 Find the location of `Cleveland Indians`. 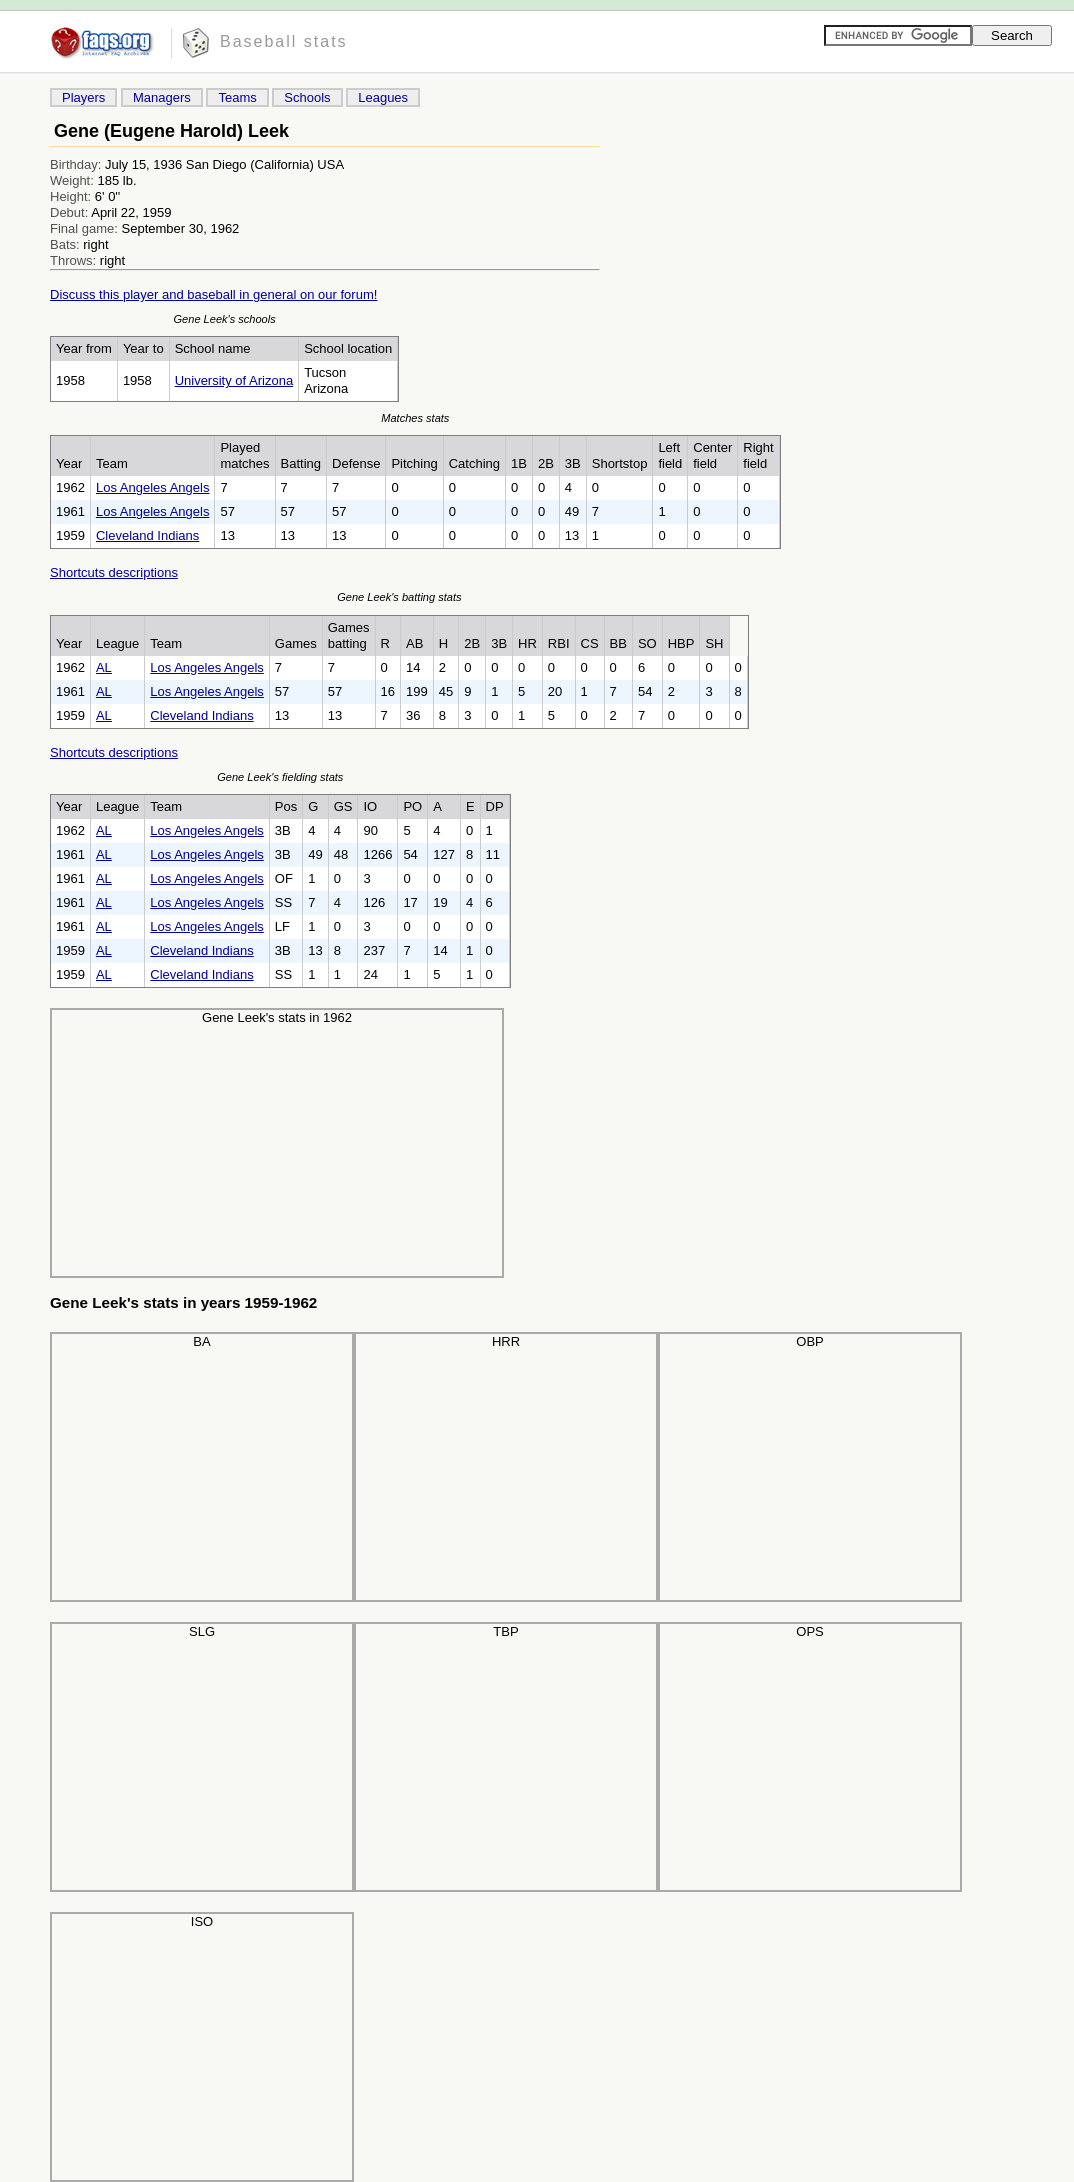

Cleveland Indians is located at coordinates (147, 535).